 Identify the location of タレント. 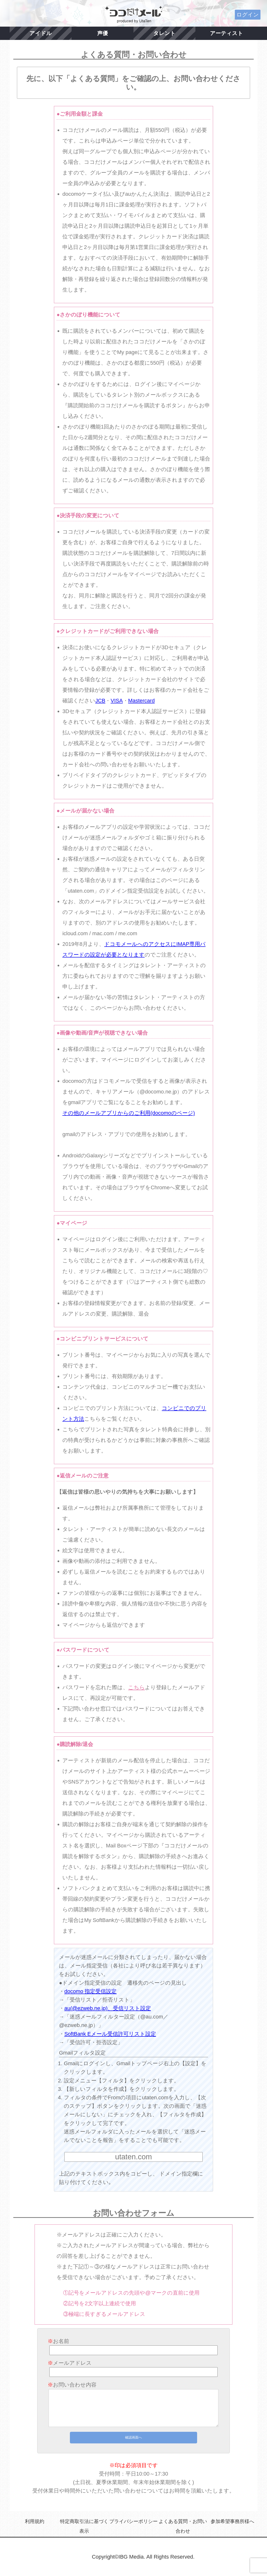
(164, 33).